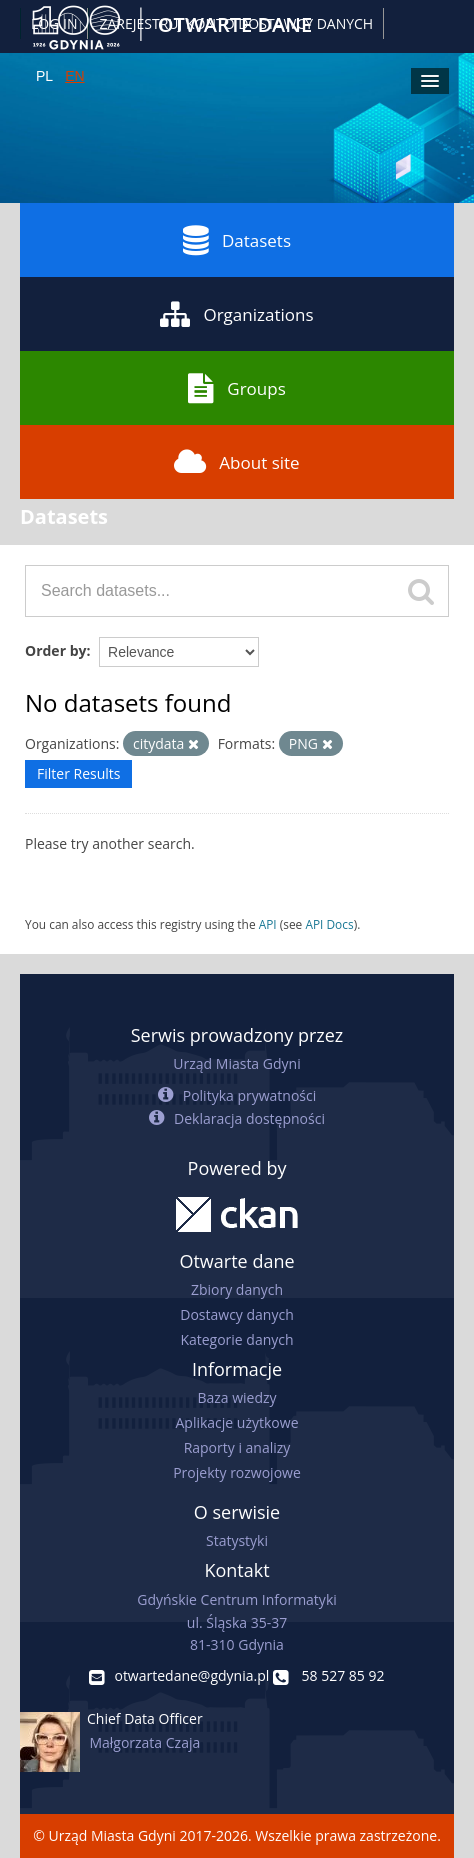  Describe the element at coordinates (329, 924) in the screenshot. I see `API Docs` at that location.